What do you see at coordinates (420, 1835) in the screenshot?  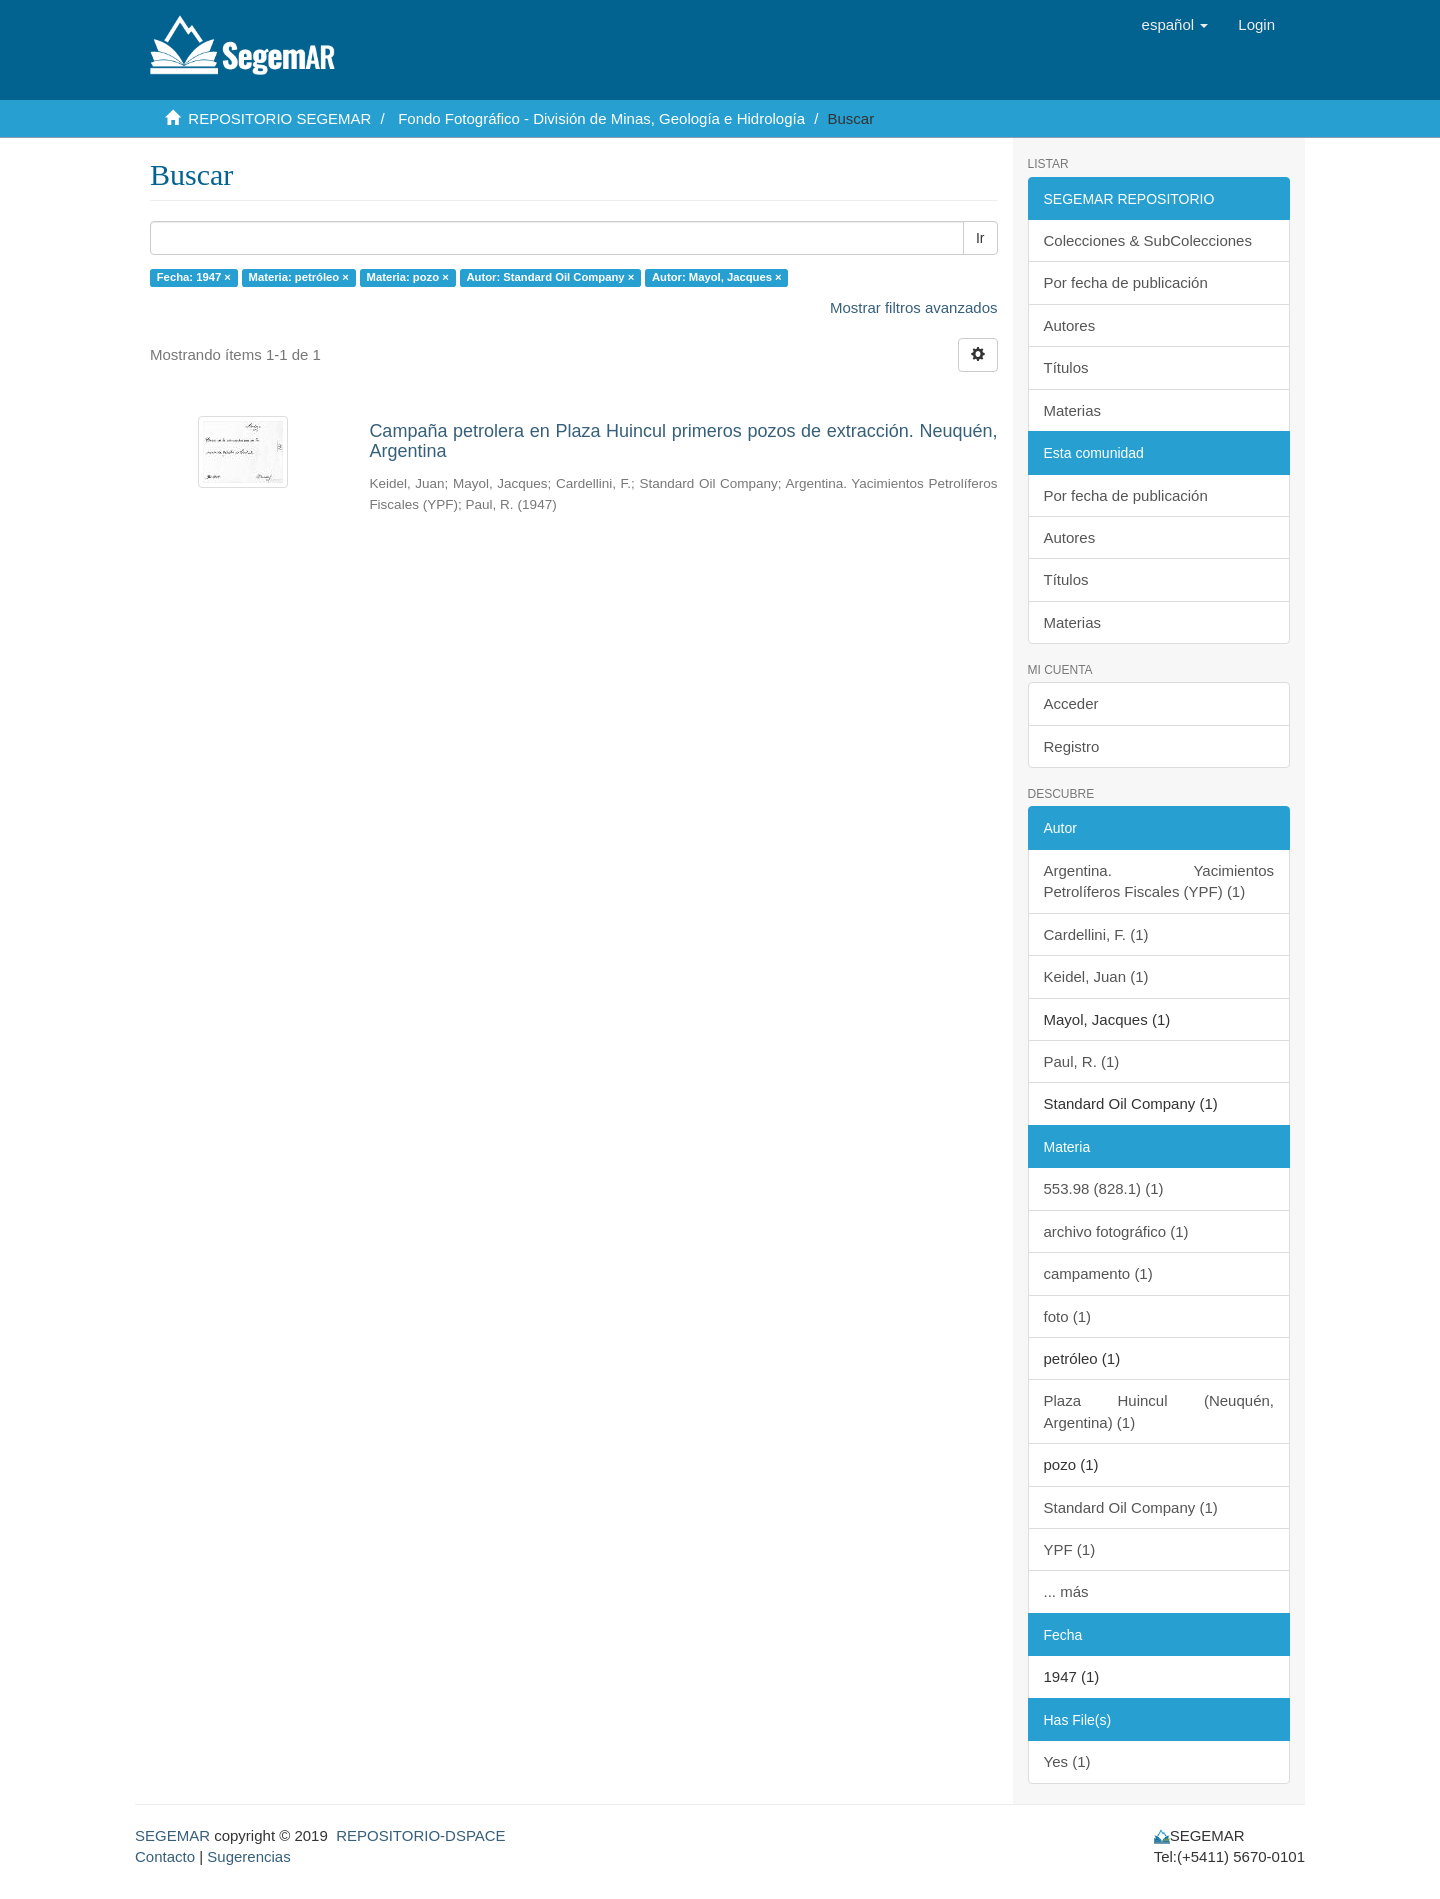 I see `REPOSITORIO-DSPACE` at bounding box center [420, 1835].